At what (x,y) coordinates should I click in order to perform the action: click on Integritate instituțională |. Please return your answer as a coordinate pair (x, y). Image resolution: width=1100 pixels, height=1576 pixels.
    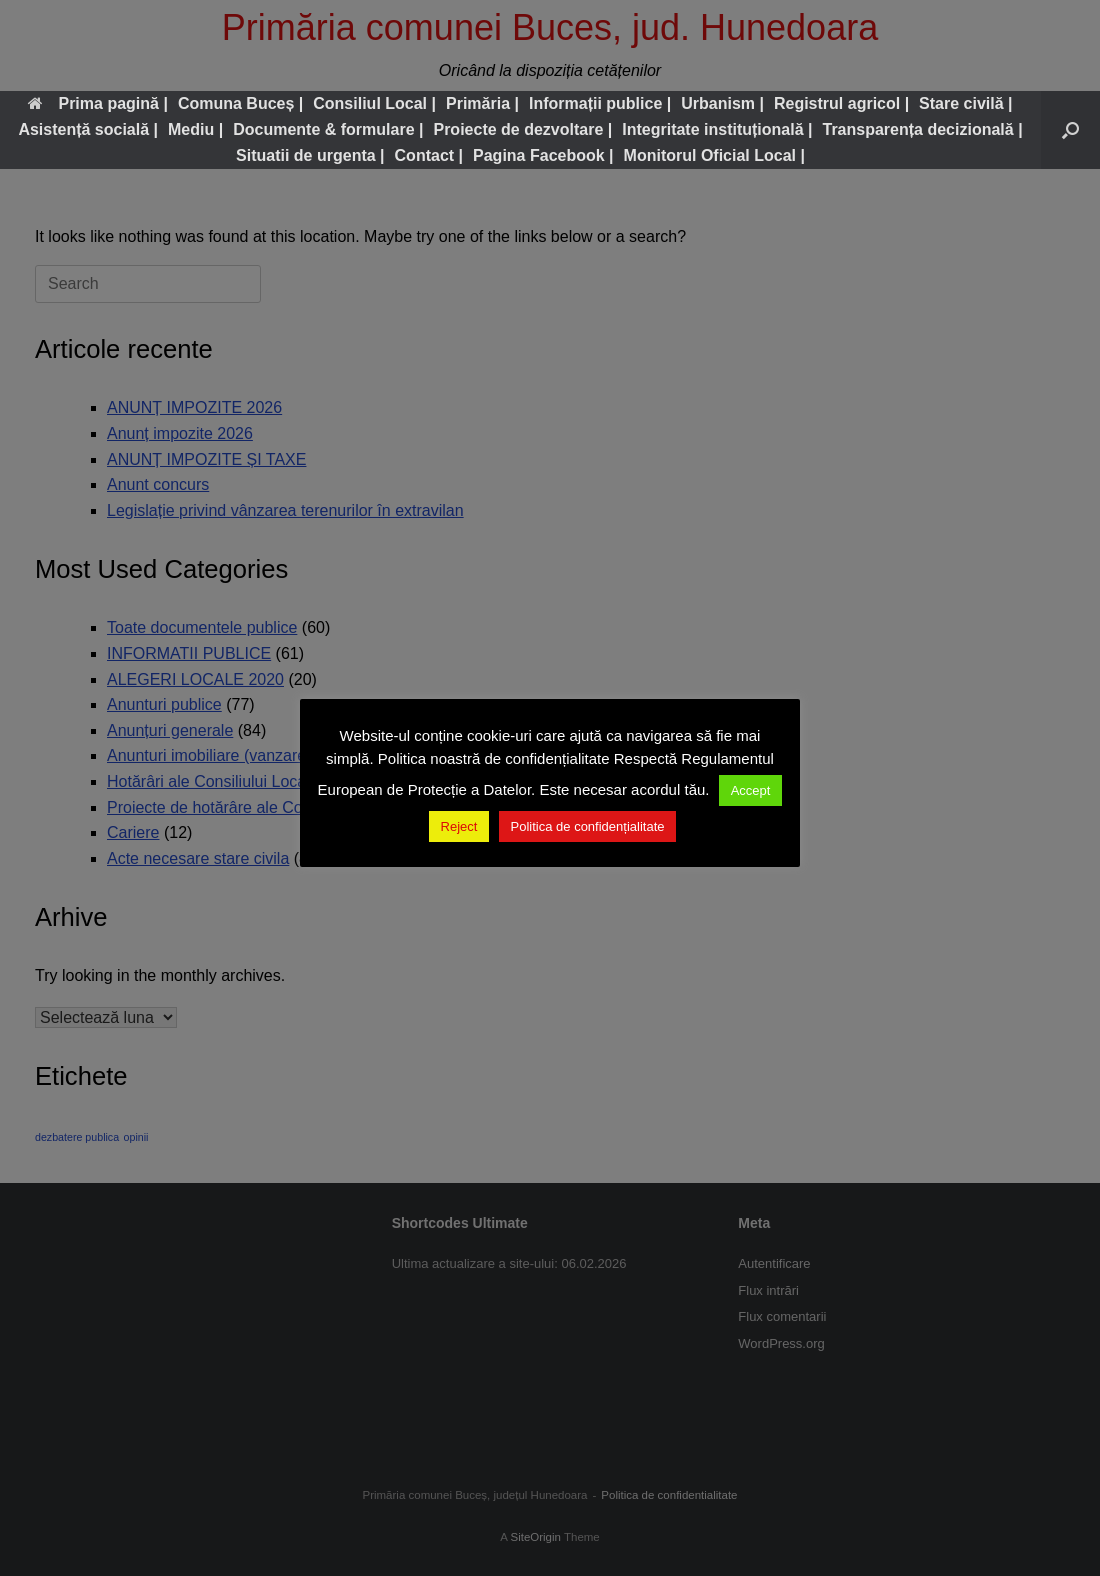
    Looking at the image, I should click on (717, 129).